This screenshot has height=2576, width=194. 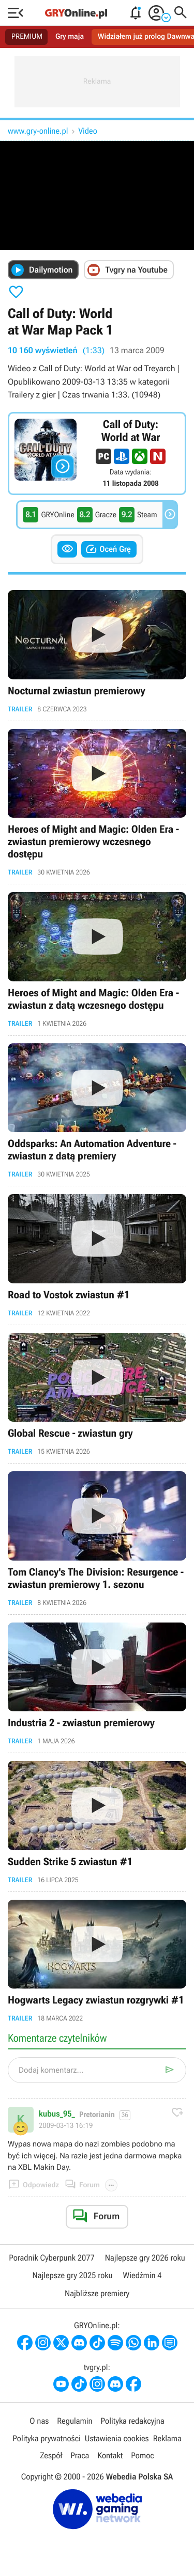 I want to click on Gry maja, so click(x=69, y=37).